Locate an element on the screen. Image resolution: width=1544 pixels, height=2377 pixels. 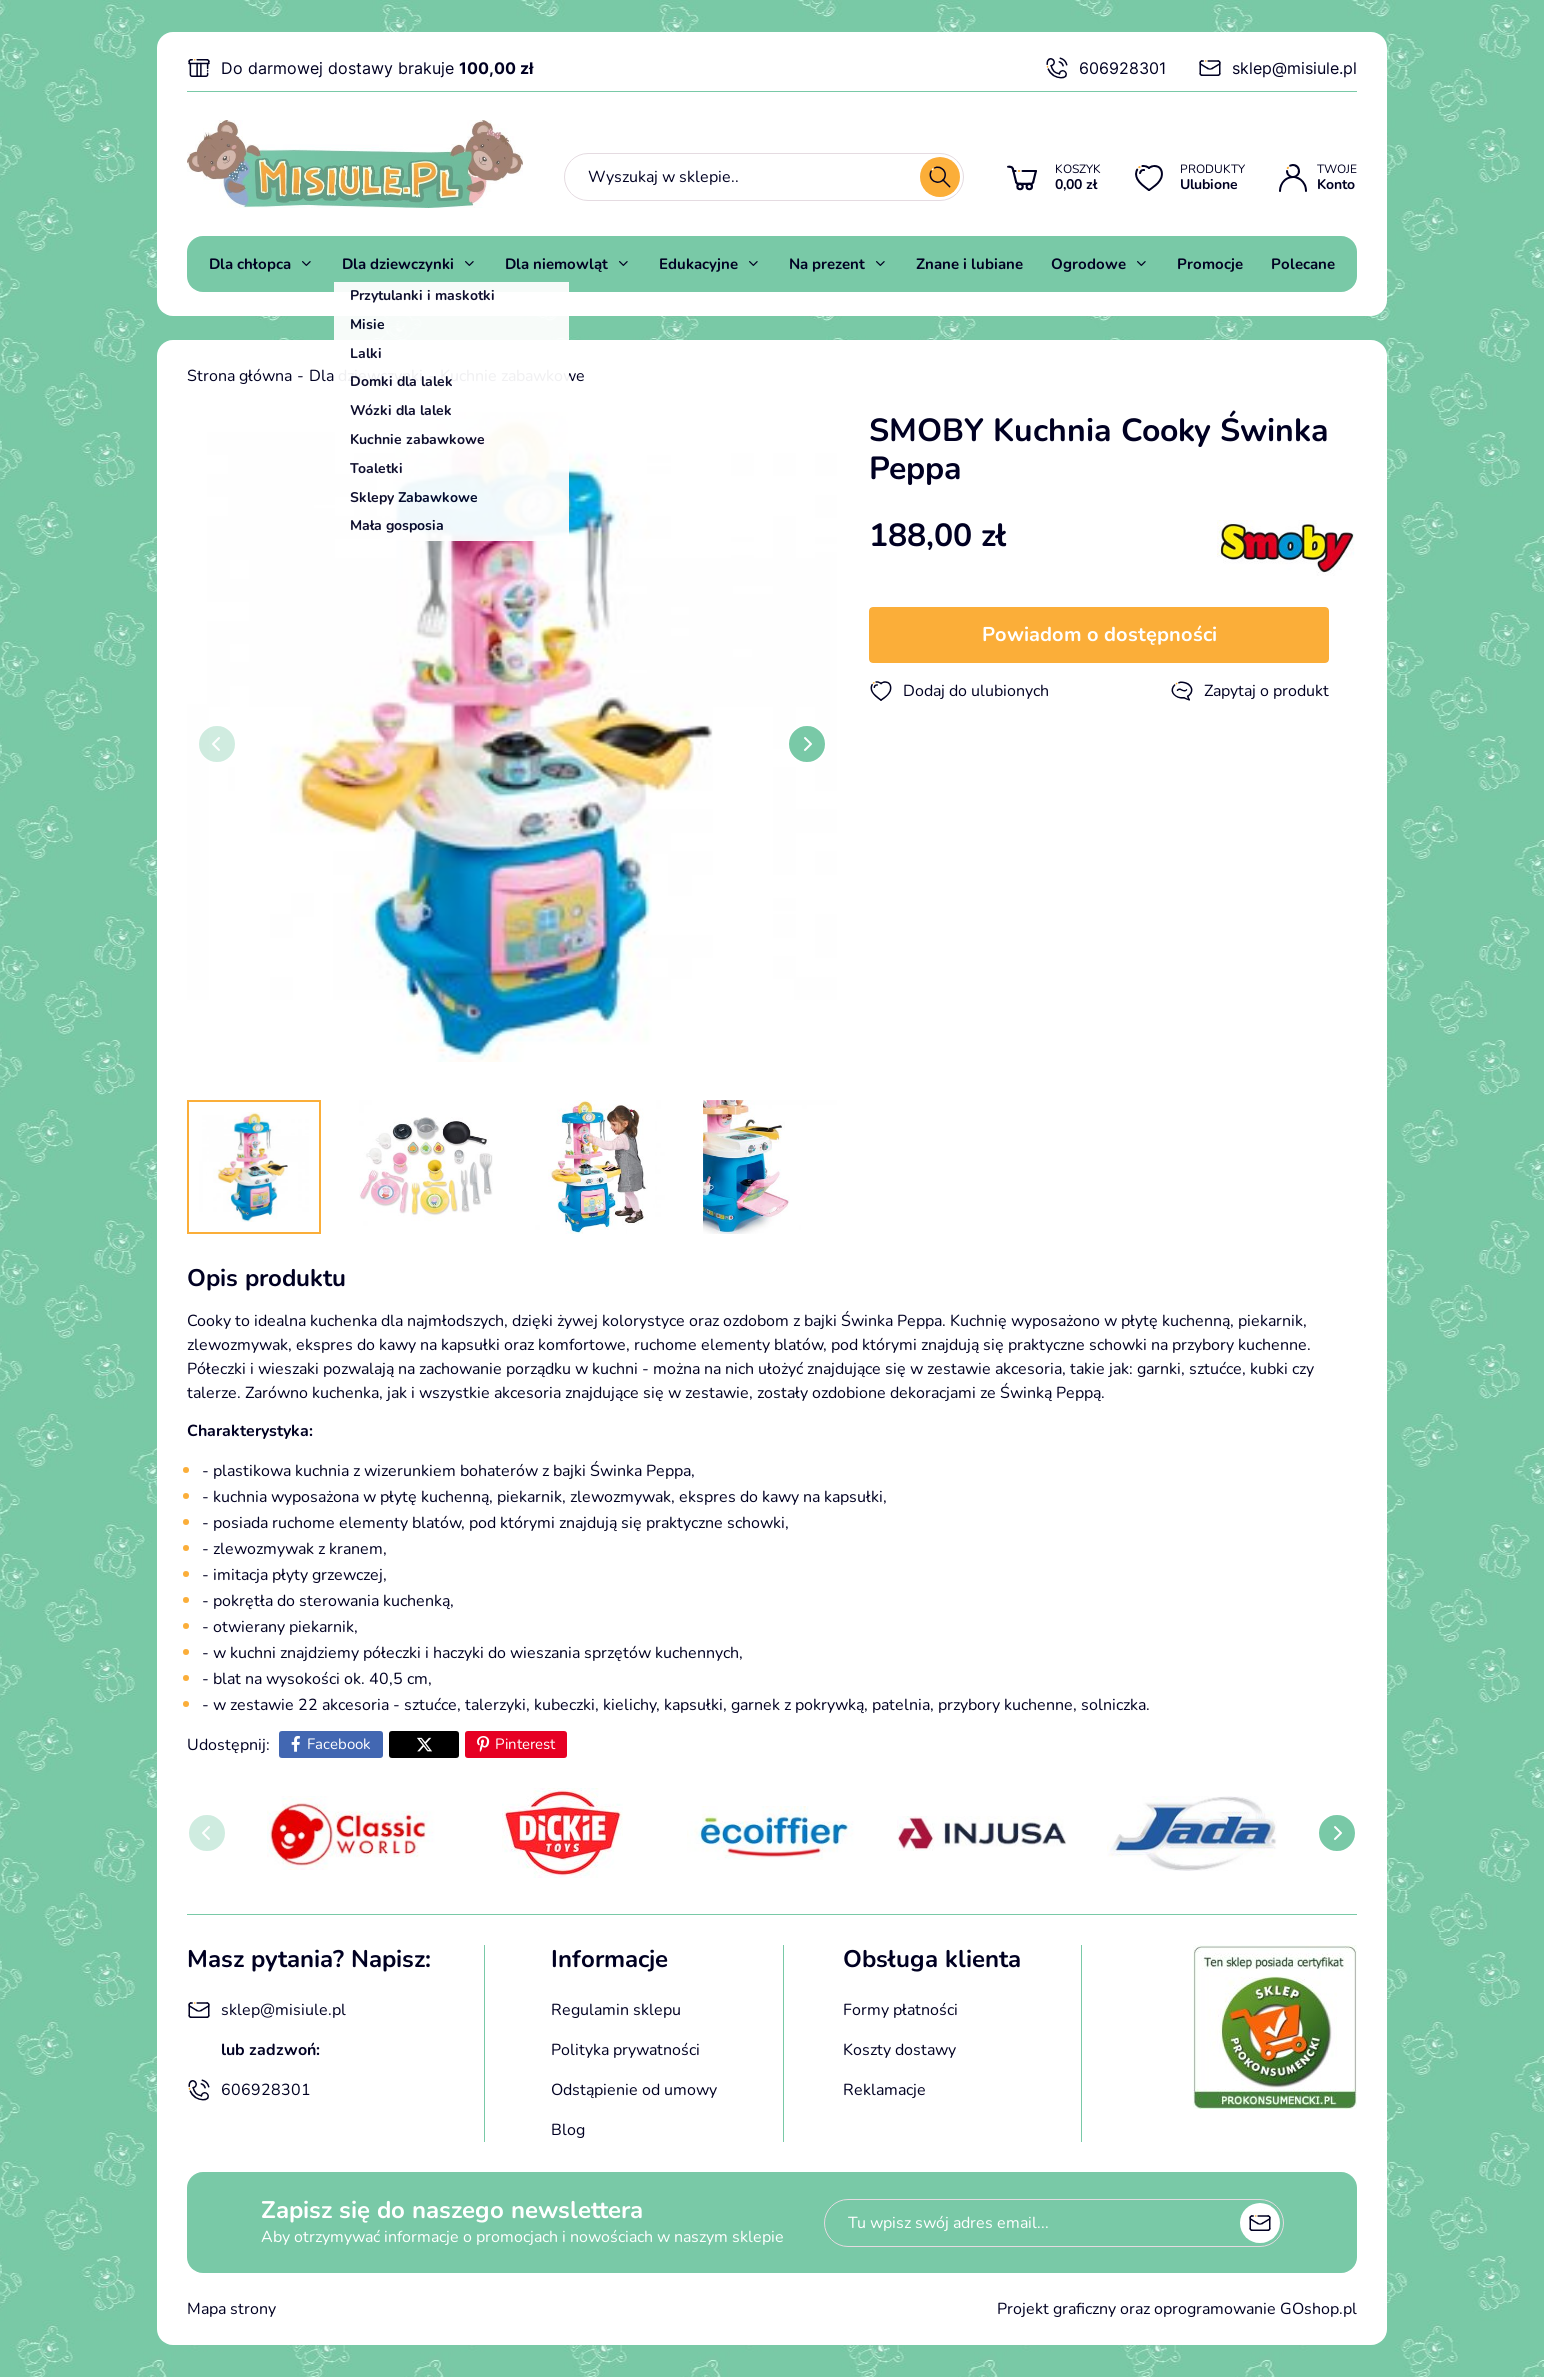
Reklamacje is located at coordinates (884, 2090).